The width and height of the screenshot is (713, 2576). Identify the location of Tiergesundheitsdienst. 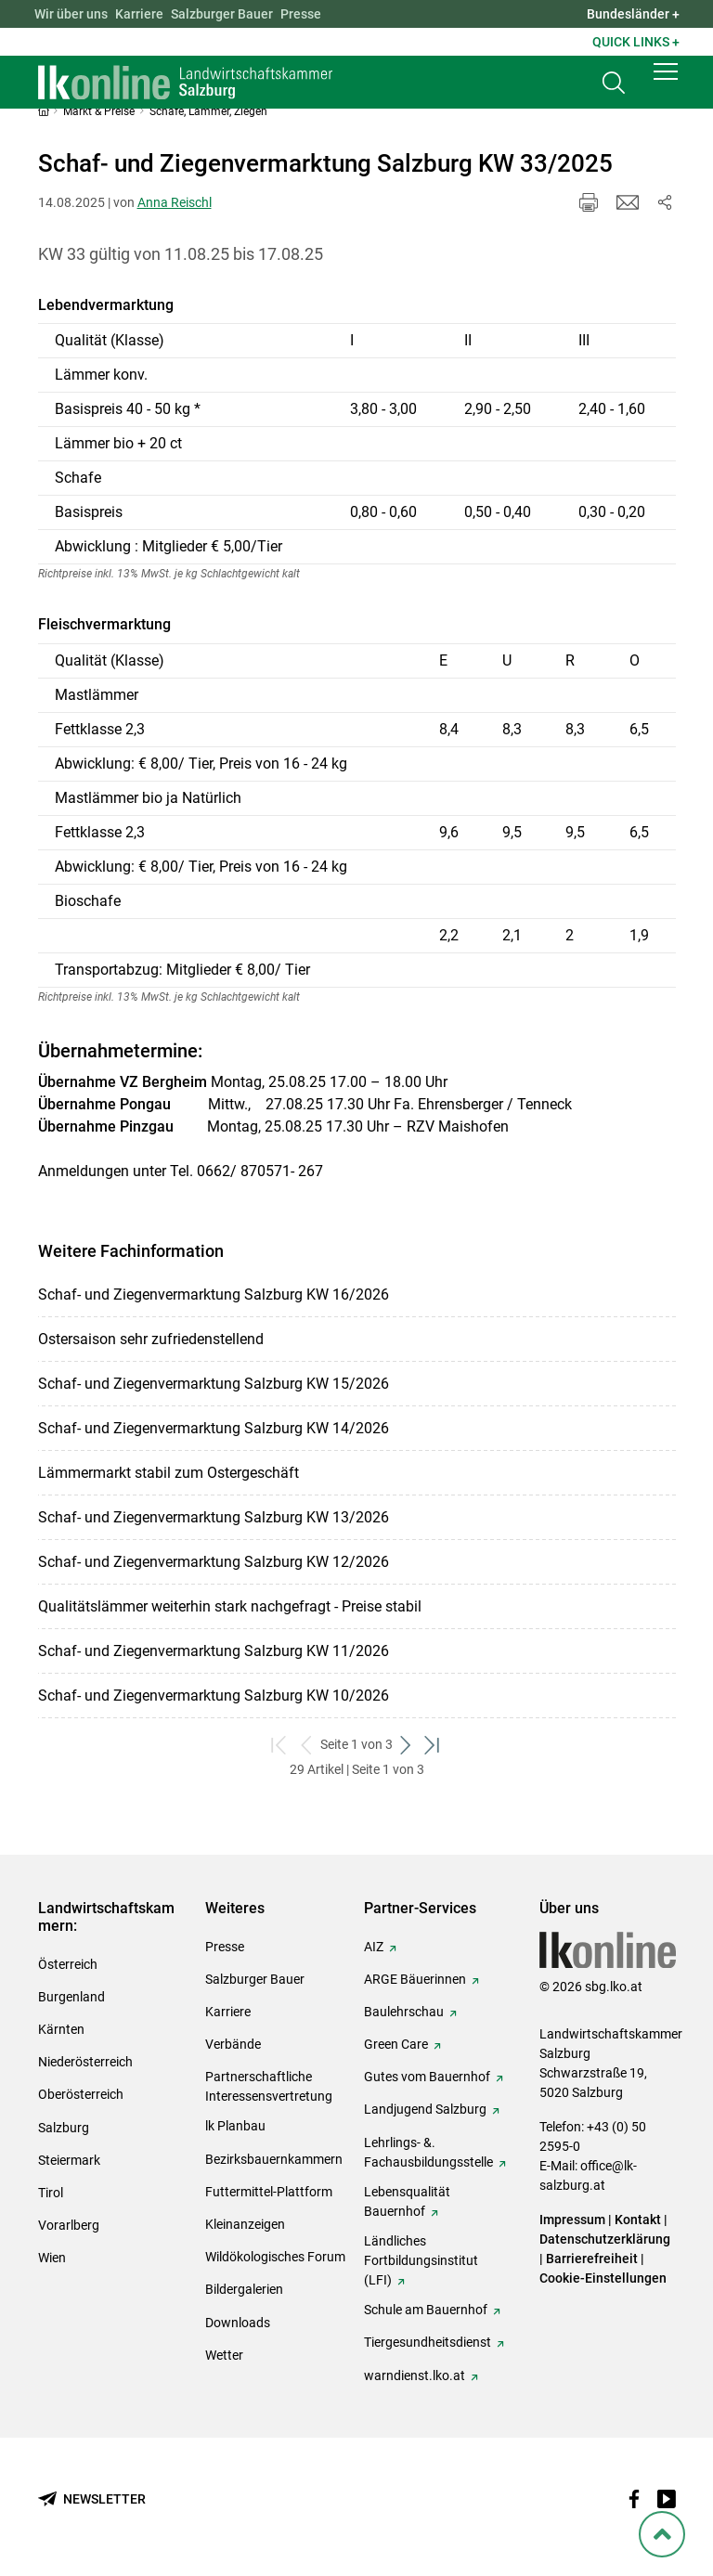
(427, 2342).